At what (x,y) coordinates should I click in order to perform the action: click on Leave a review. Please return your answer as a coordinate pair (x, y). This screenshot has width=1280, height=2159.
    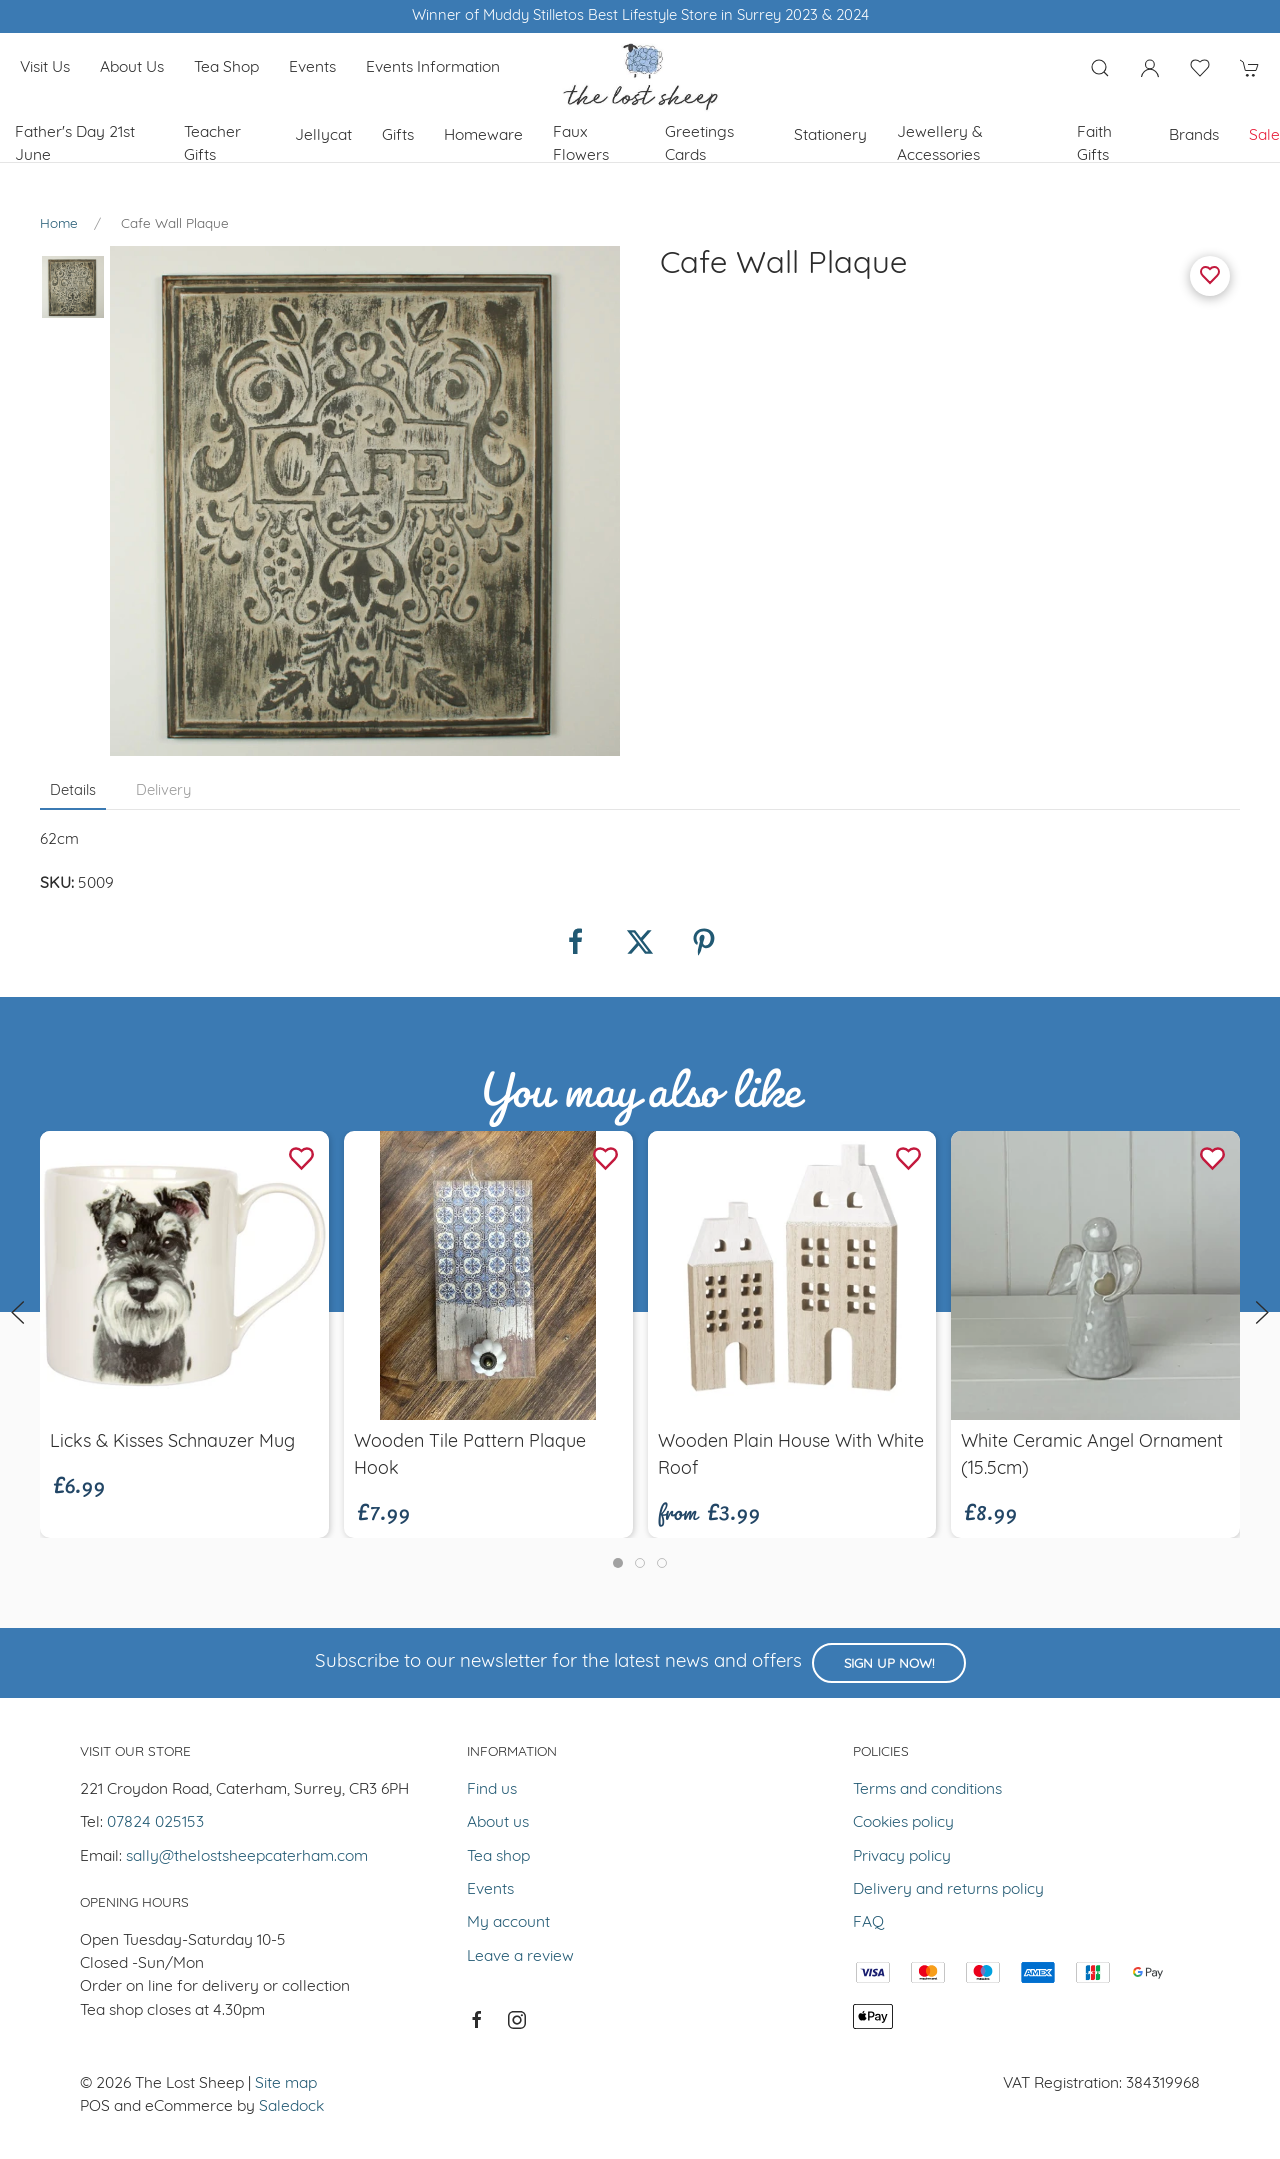
    Looking at the image, I should click on (520, 1957).